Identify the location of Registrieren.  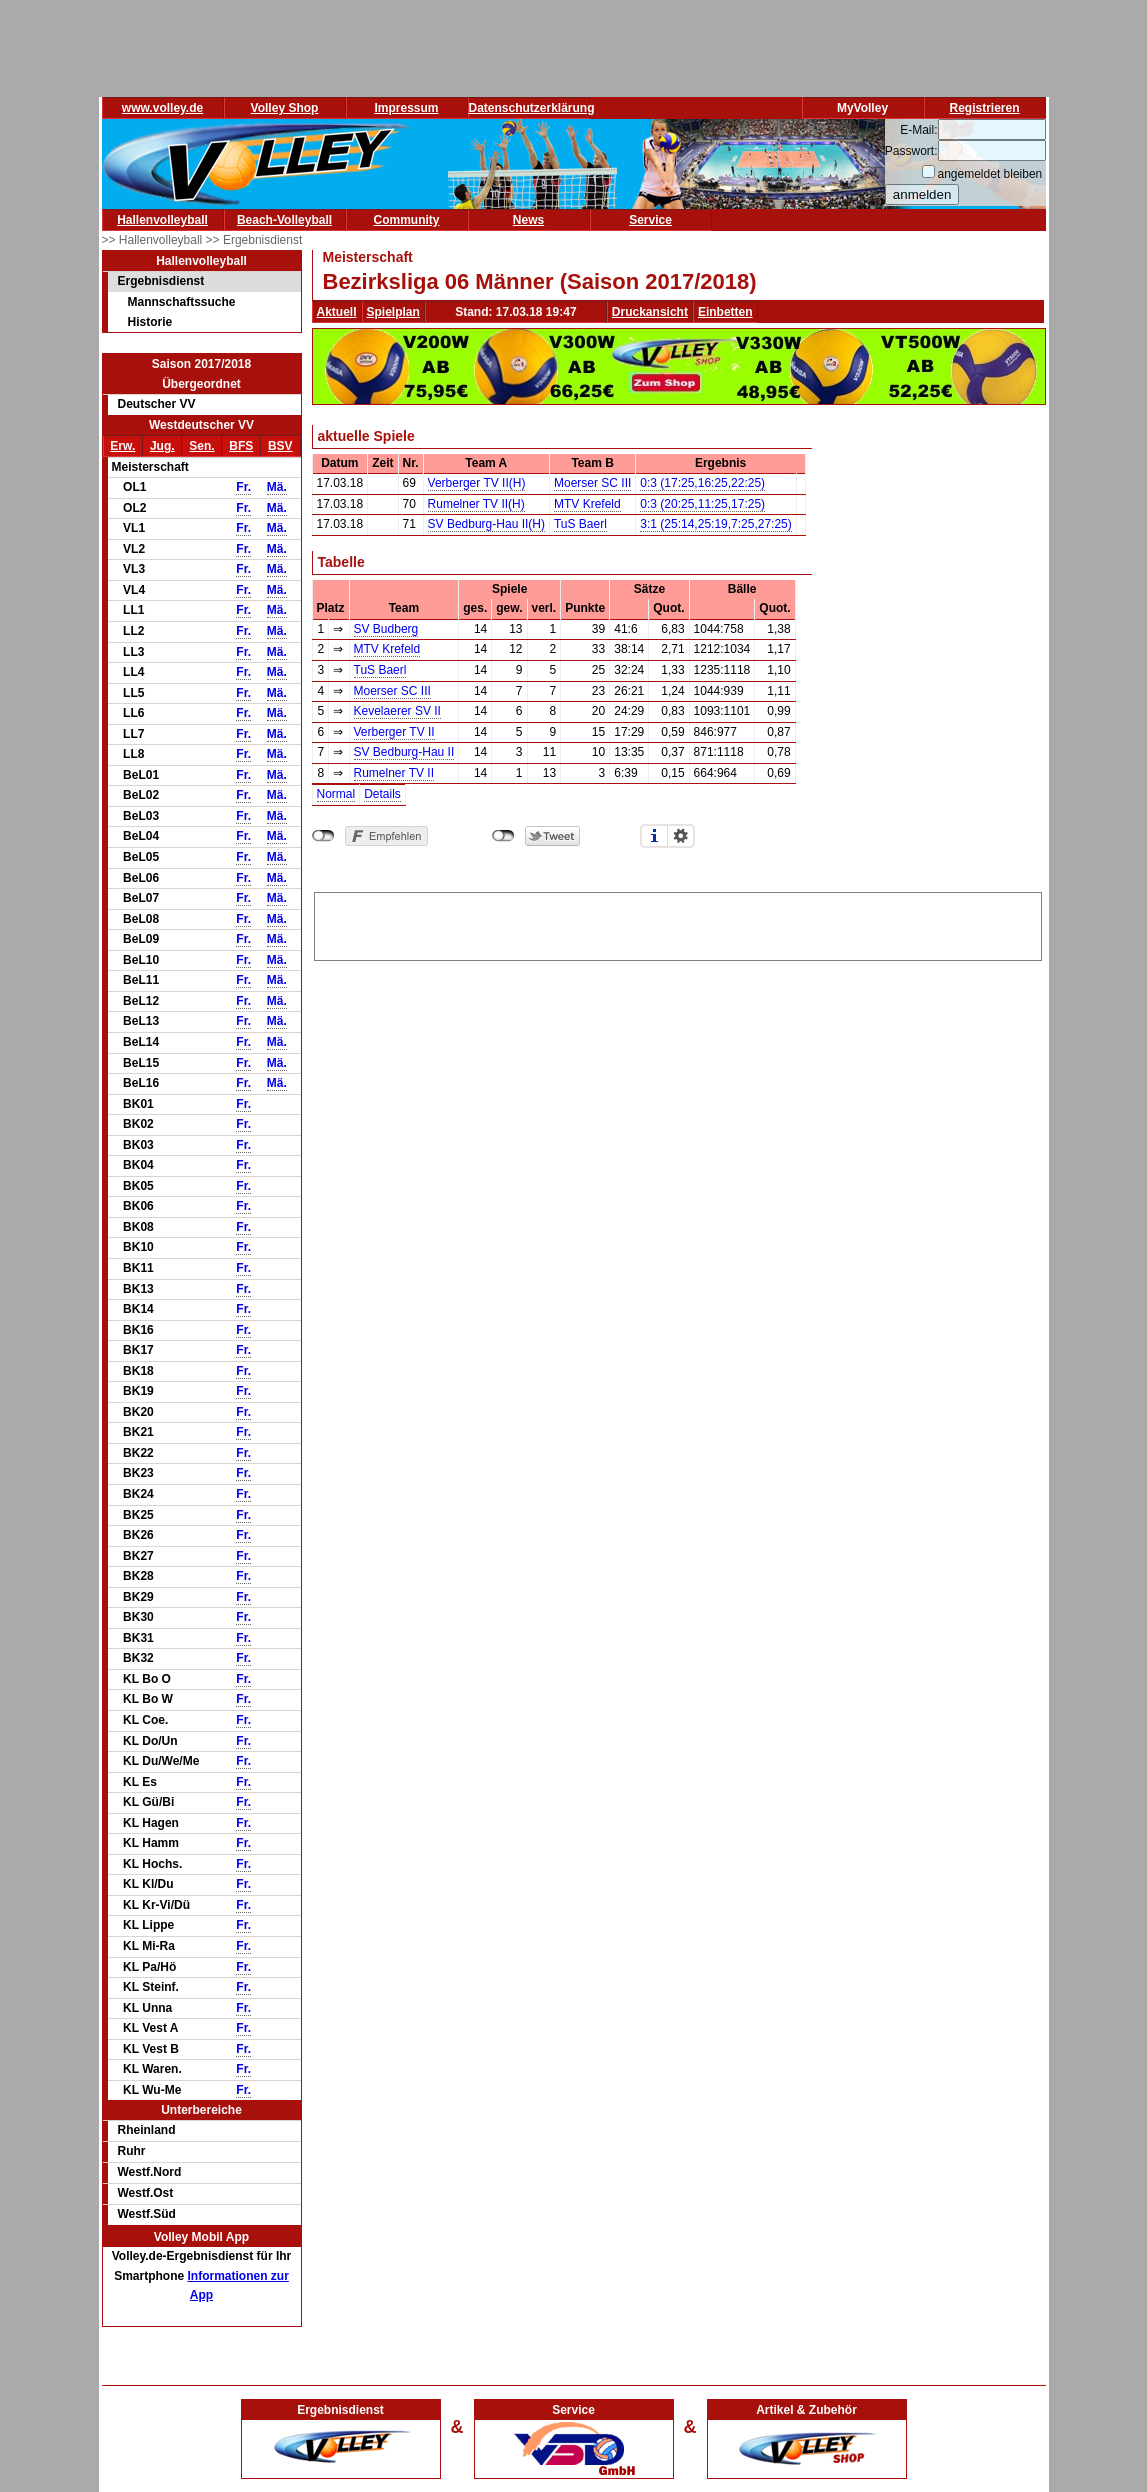
(984, 108).